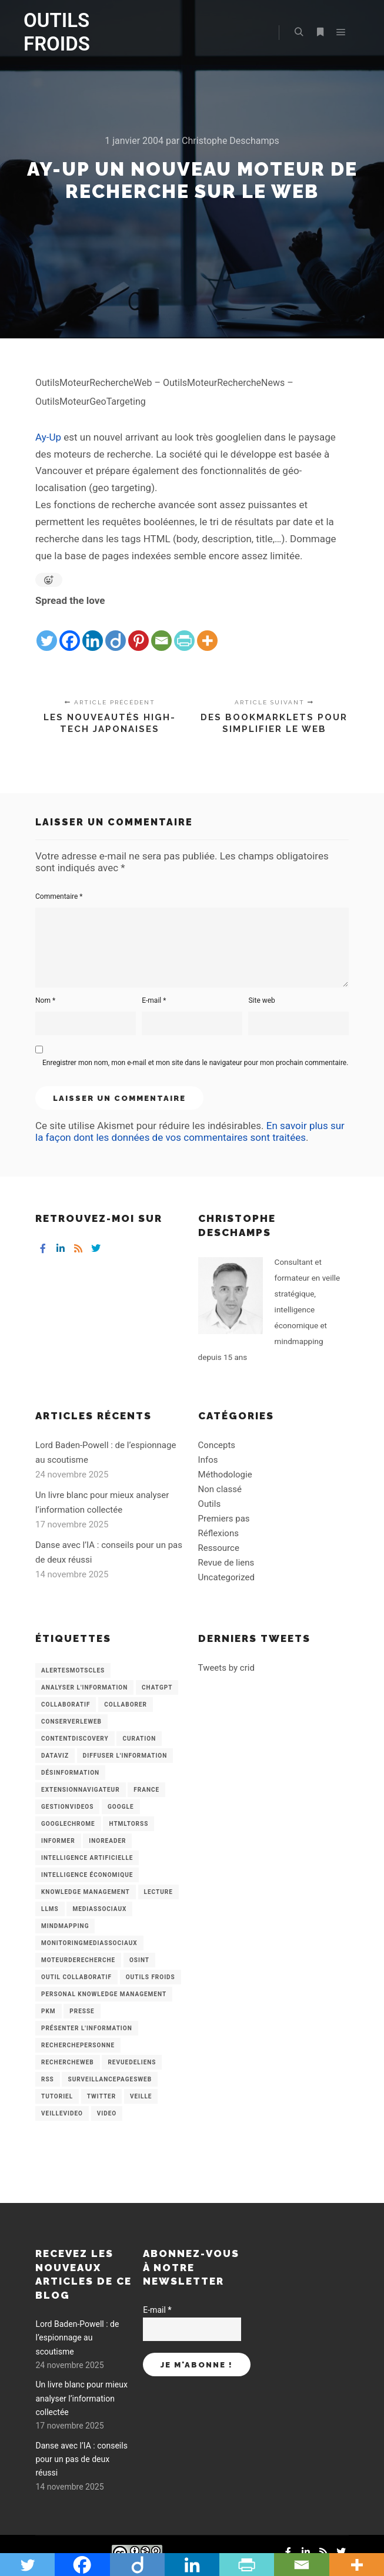 This screenshot has height=2576, width=384. Describe the element at coordinates (218, 1533) in the screenshot. I see `Réflexions` at that location.